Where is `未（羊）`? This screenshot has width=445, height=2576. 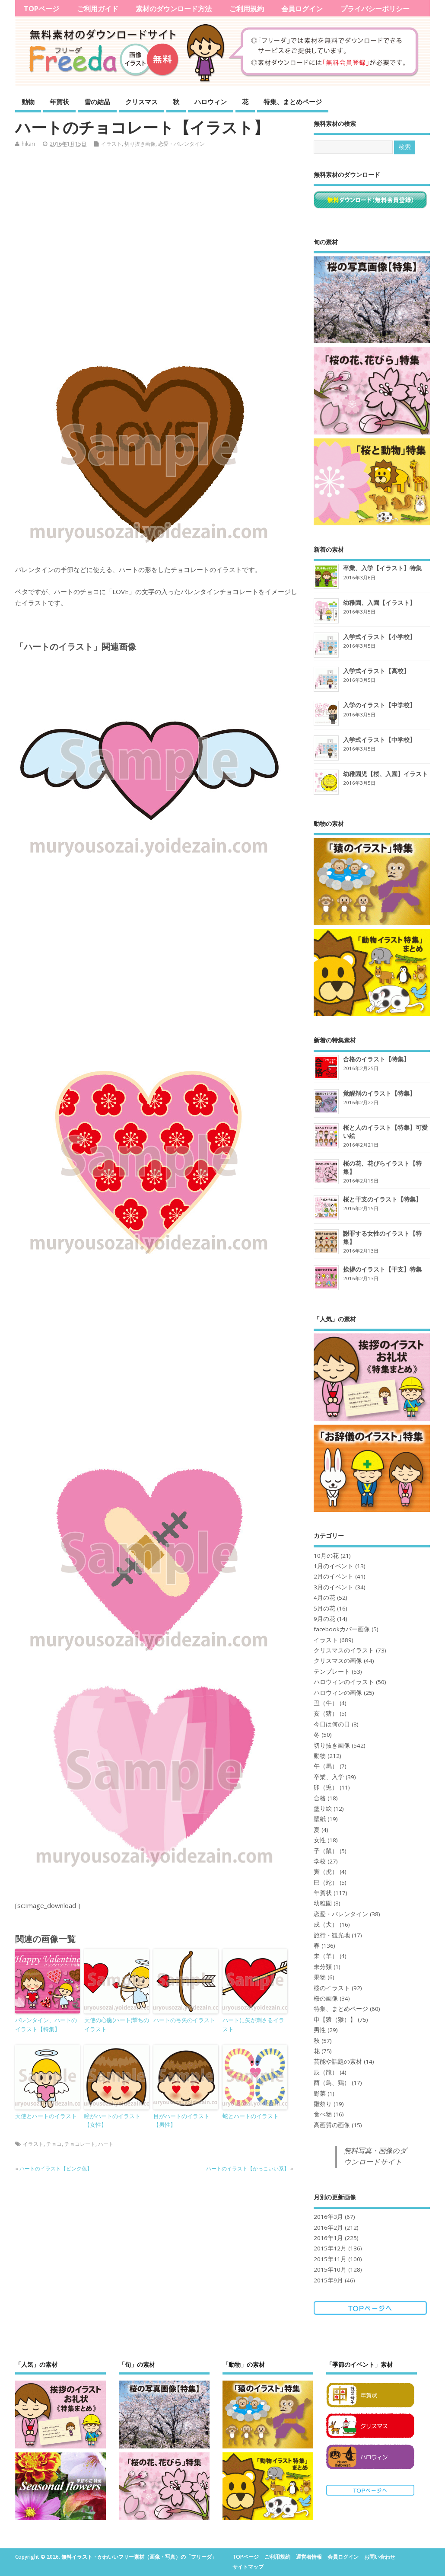
未（羊） is located at coordinates (326, 1956).